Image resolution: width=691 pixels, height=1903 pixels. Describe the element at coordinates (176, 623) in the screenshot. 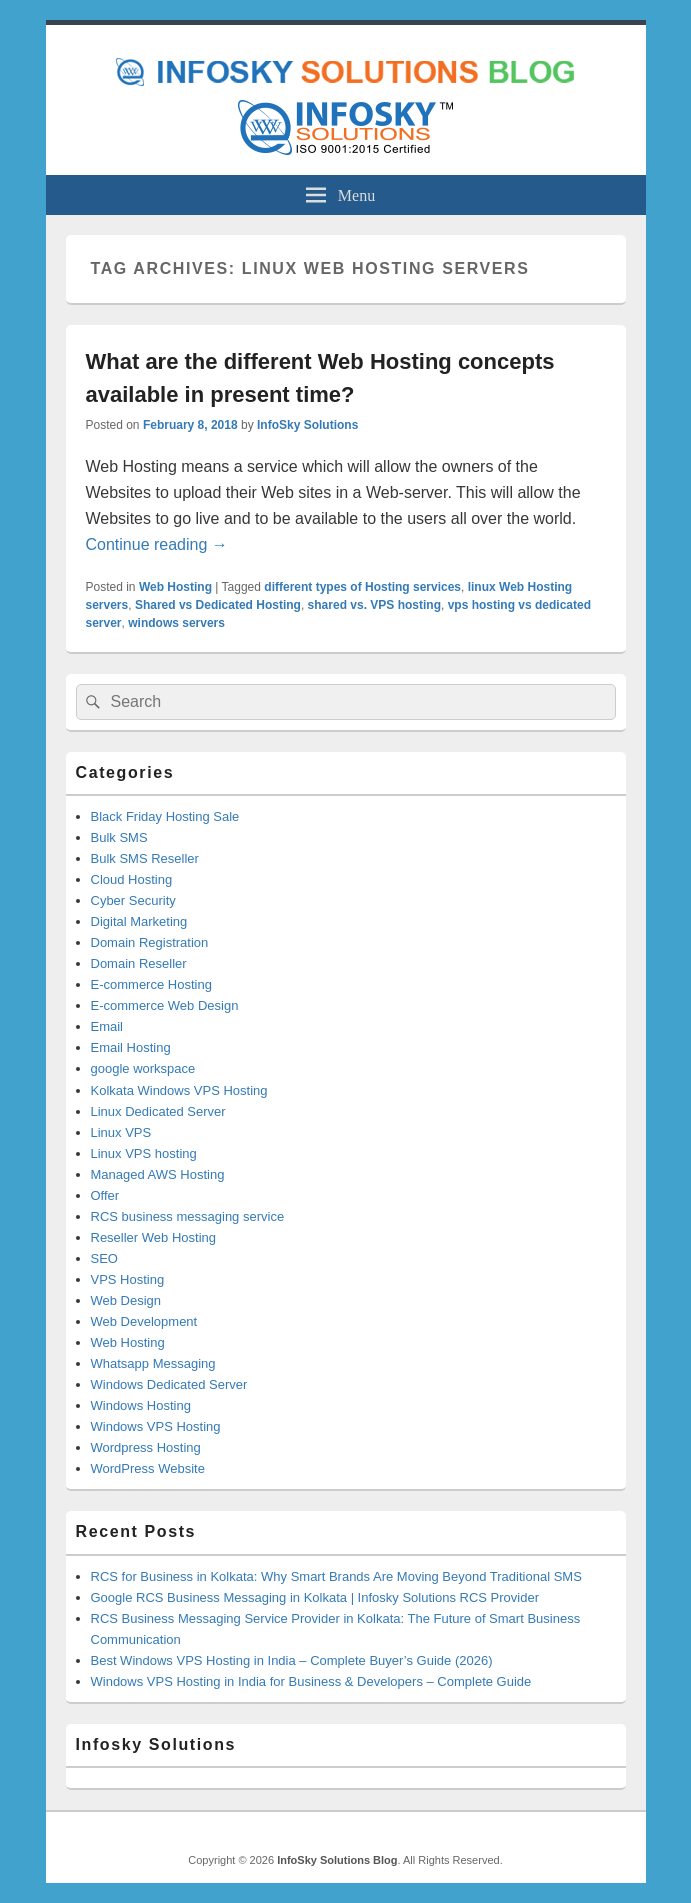

I see `windows servers` at that location.